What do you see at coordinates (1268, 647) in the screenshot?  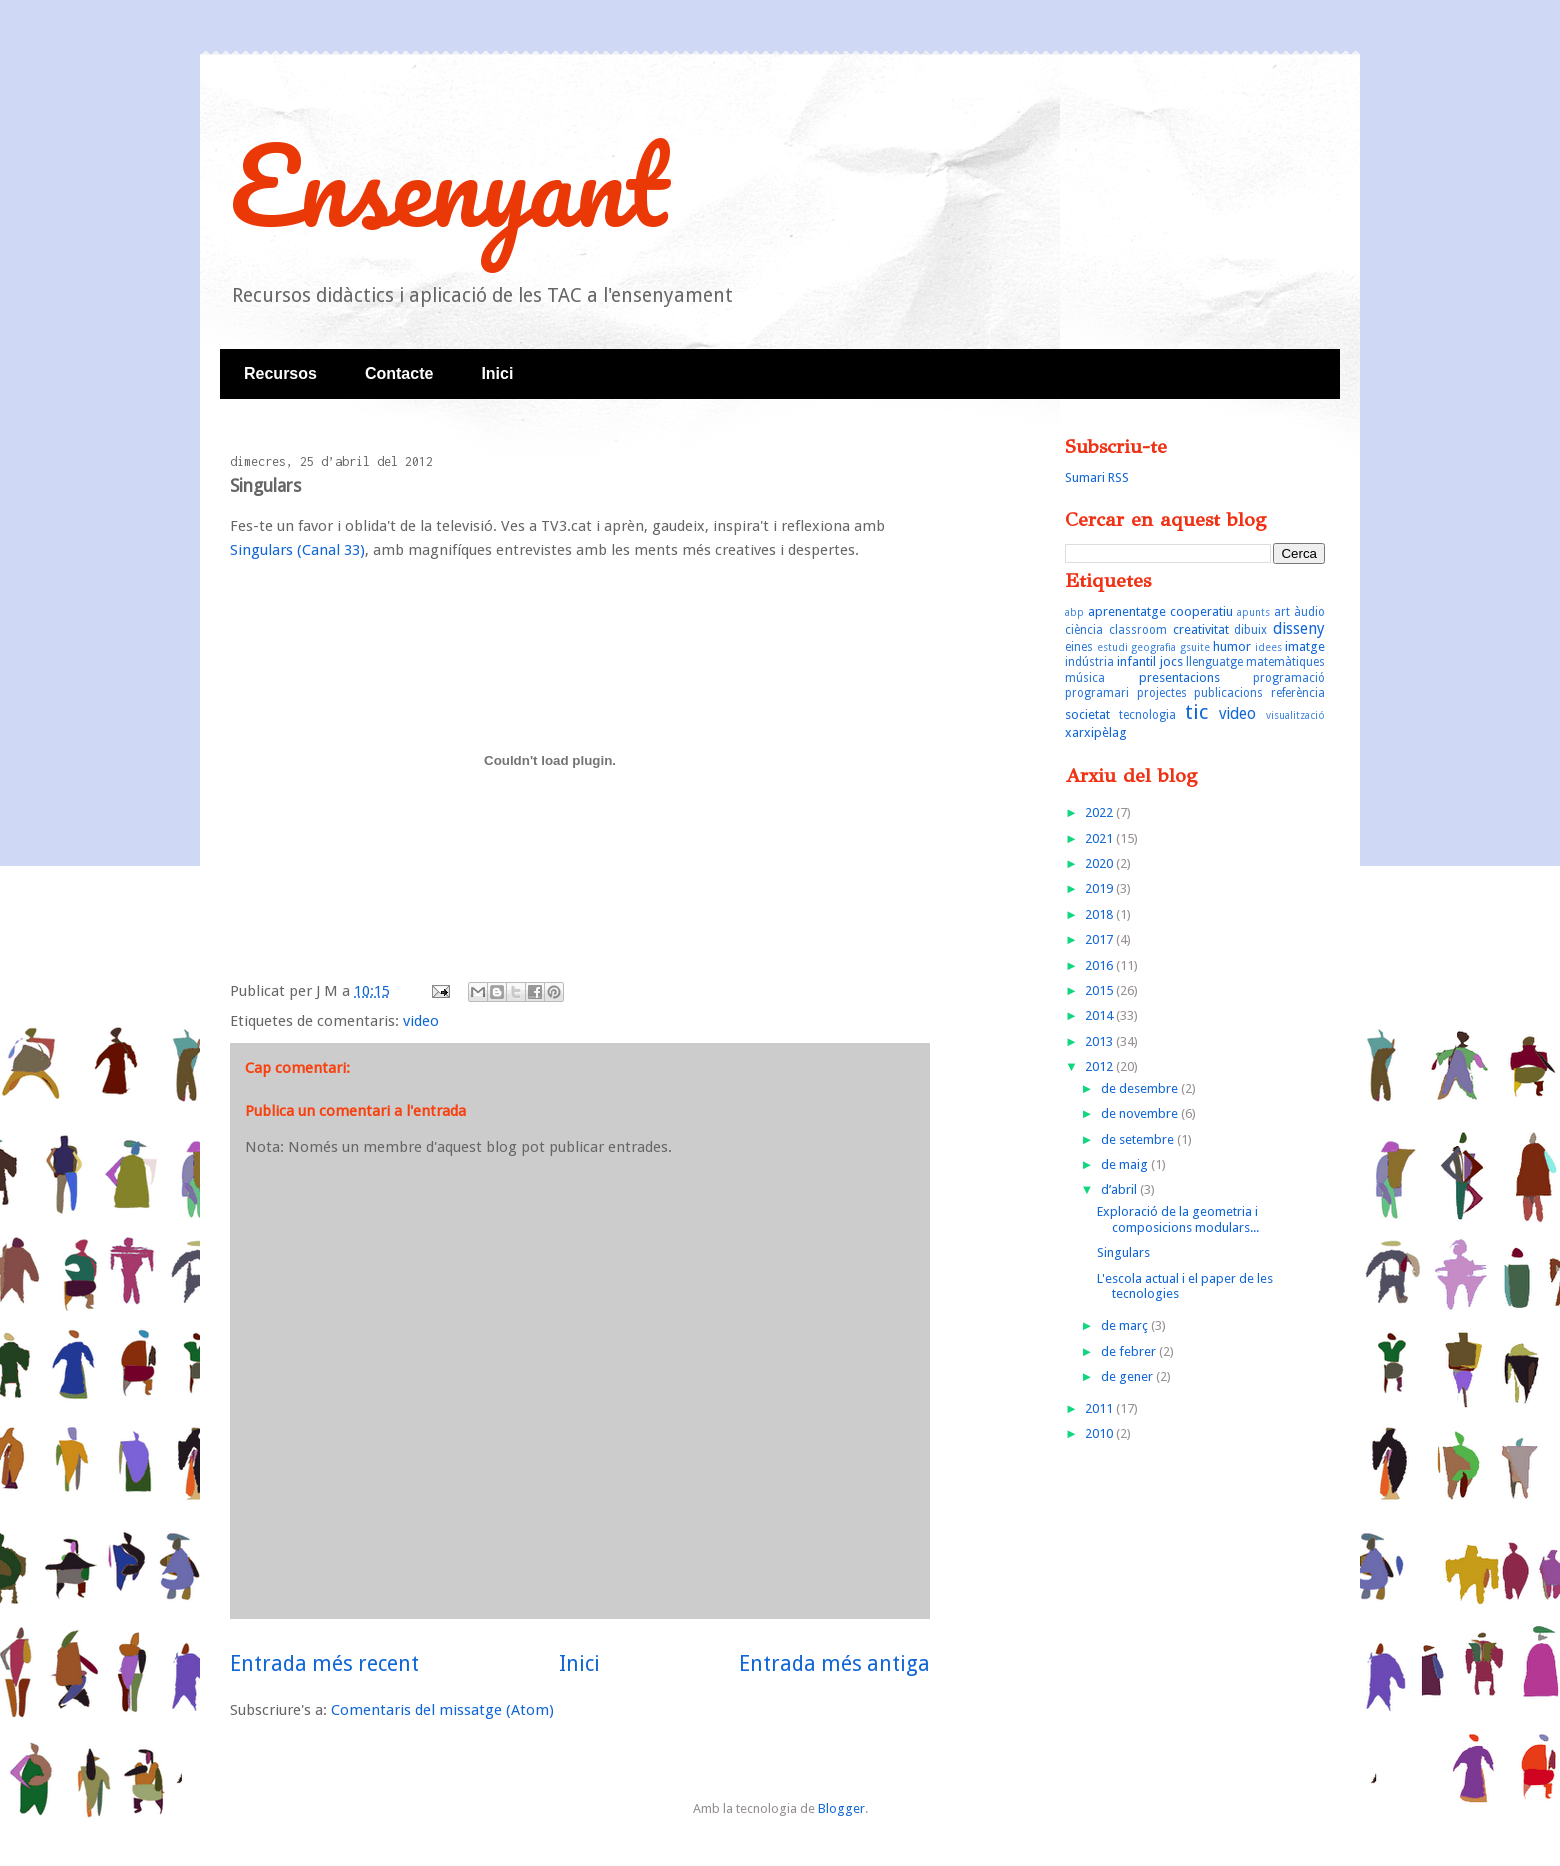 I see `idees` at bounding box center [1268, 647].